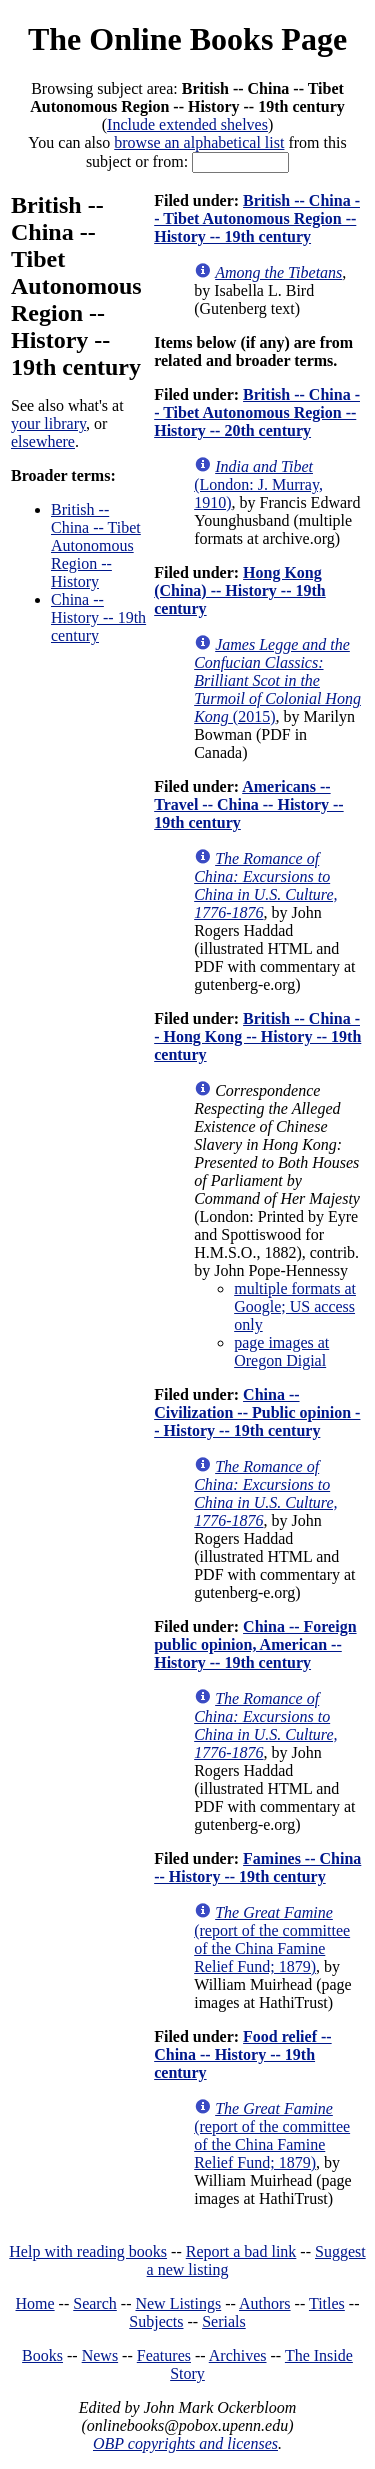 Image resolution: width=375 pixels, height=2469 pixels. Describe the element at coordinates (156, 2321) in the screenshot. I see `Subjects` at that location.